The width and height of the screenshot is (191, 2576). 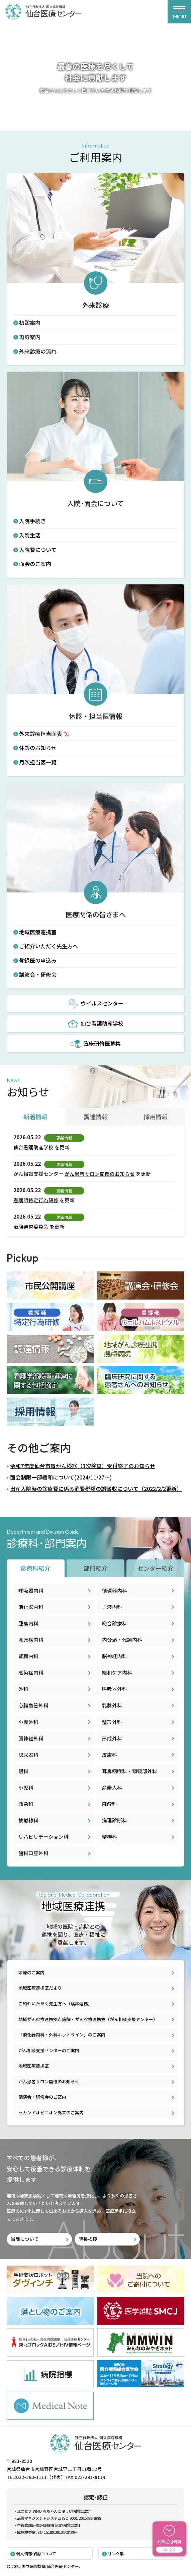 What do you see at coordinates (51, 2112) in the screenshot?
I see `セカンドオピニオン外来のご案内` at bounding box center [51, 2112].